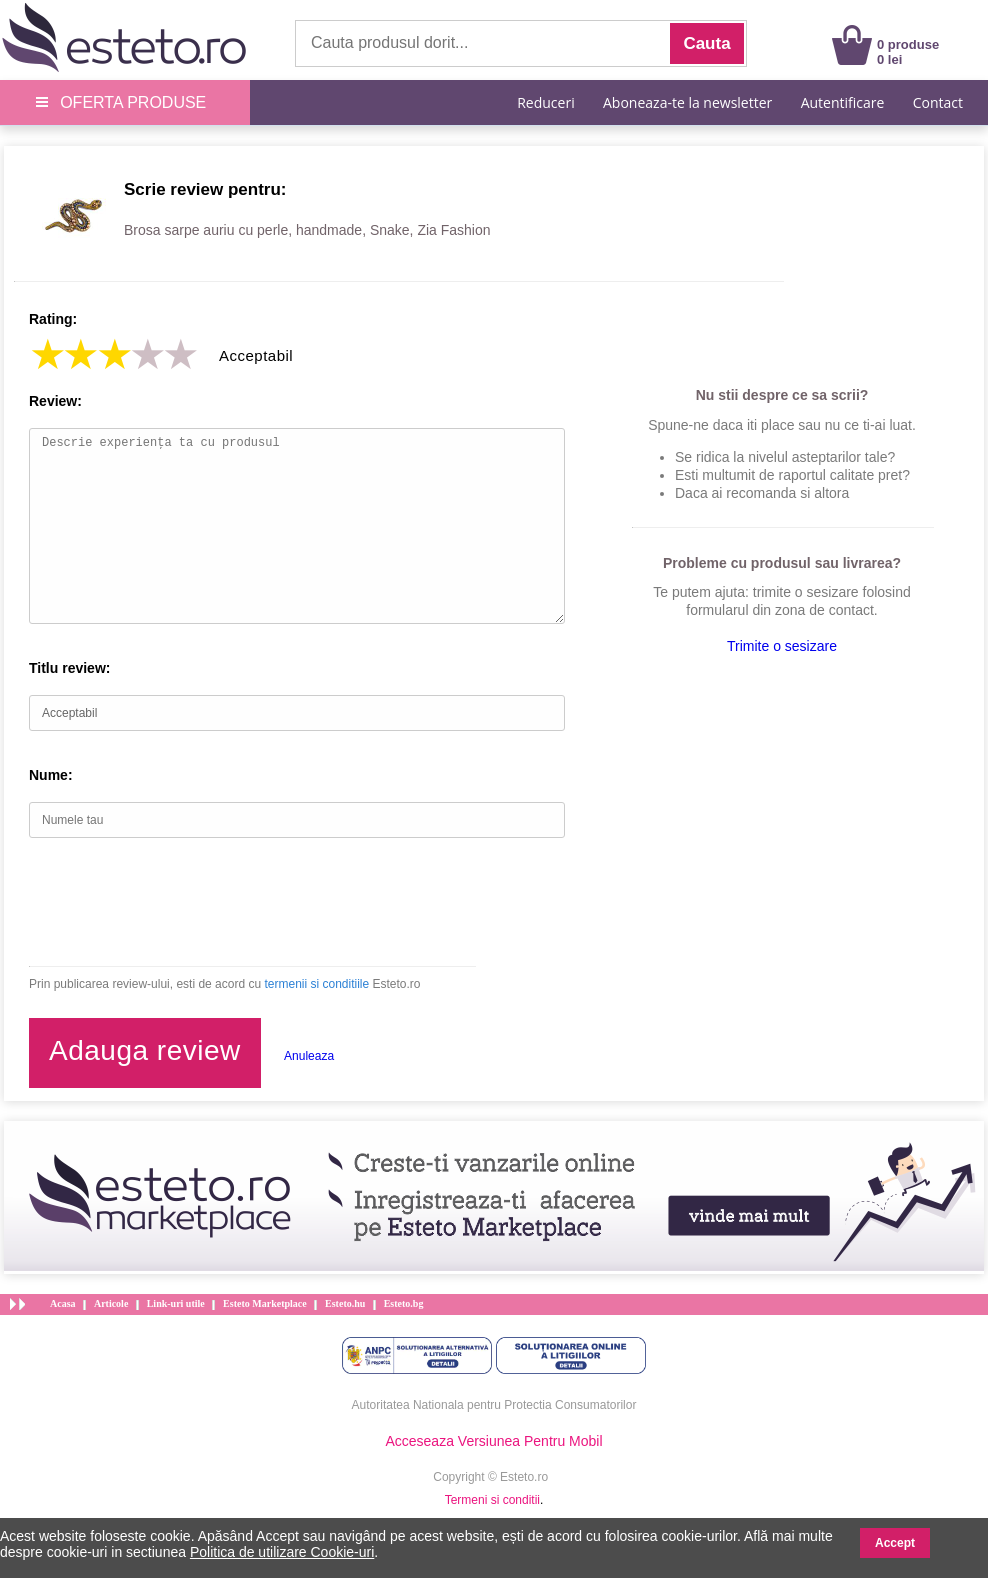 Image resolution: width=988 pixels, height=1578 pixels. What do you see at coordinates (345, 1303) in the screenshot?
I see `Esteto.hu` at bounding box center [345, 1303].